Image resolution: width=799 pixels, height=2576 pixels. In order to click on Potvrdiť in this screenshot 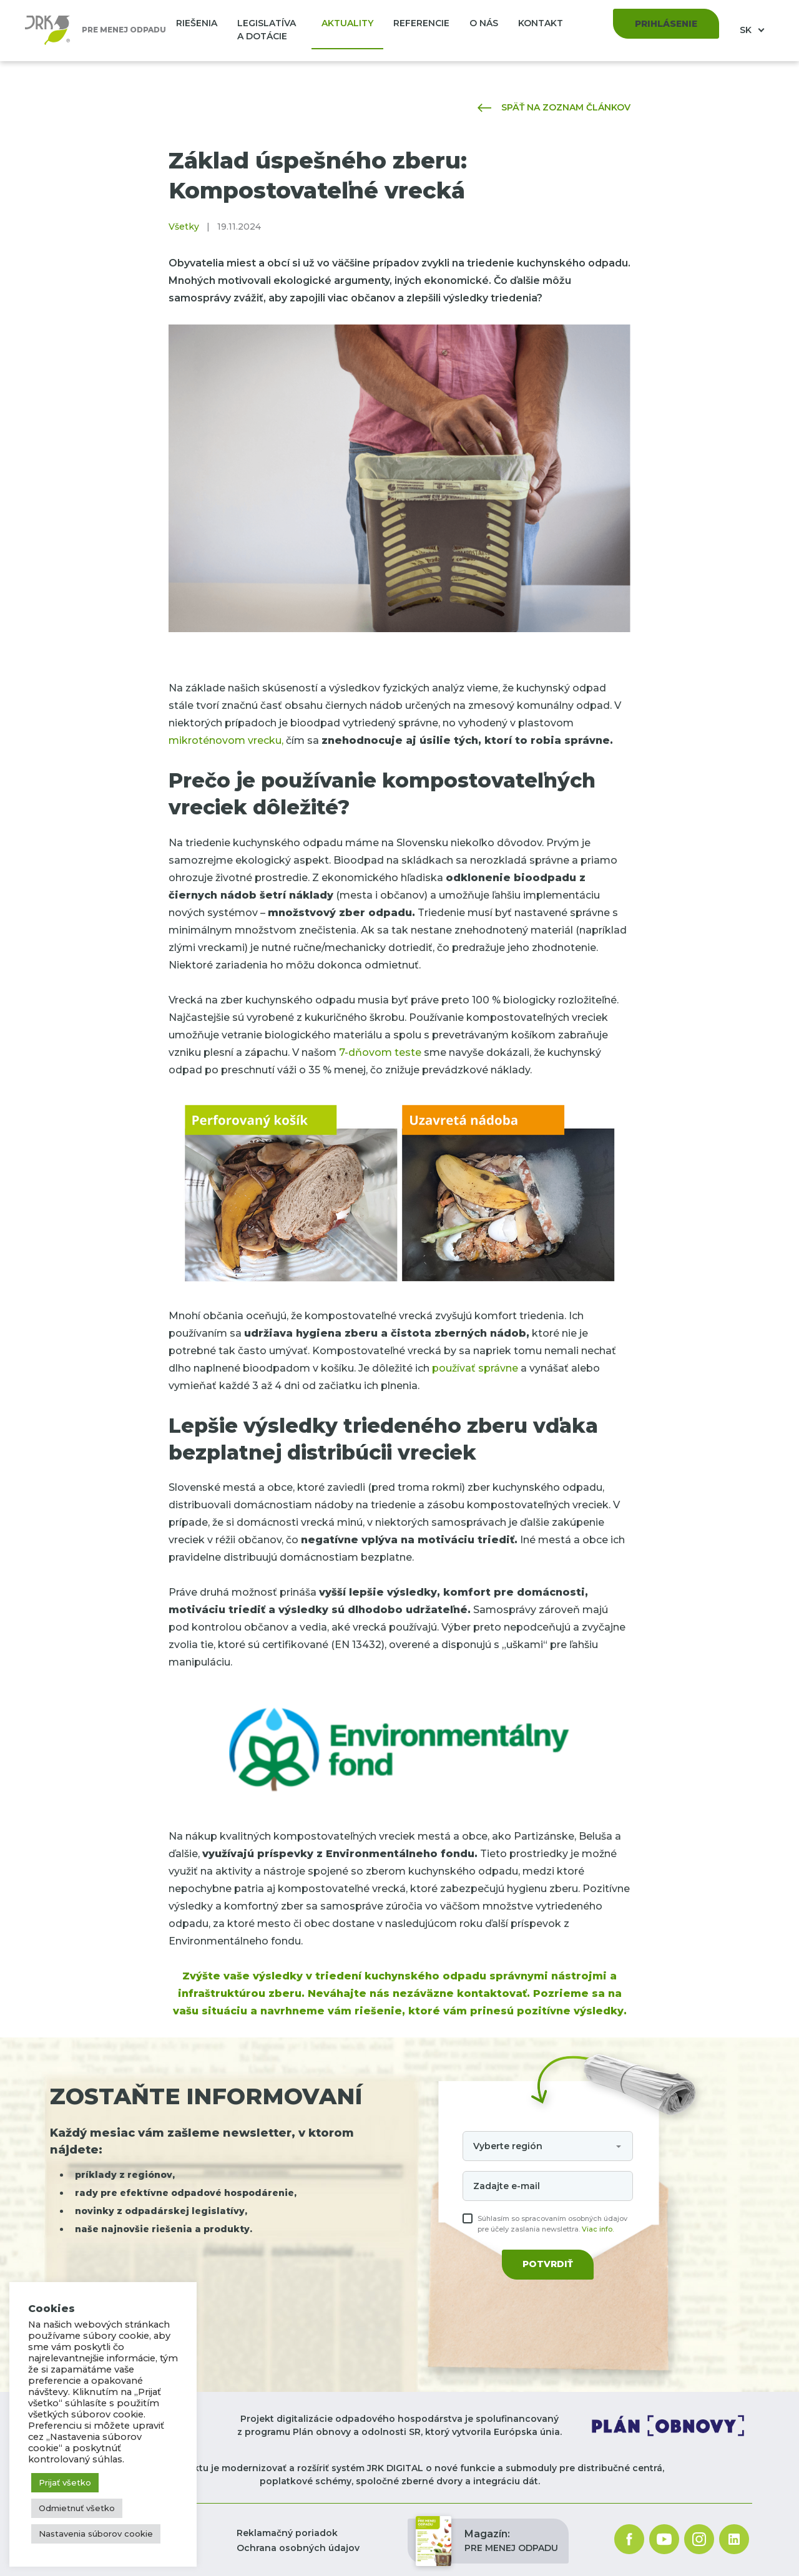, I will do `click(547, 2264)`.